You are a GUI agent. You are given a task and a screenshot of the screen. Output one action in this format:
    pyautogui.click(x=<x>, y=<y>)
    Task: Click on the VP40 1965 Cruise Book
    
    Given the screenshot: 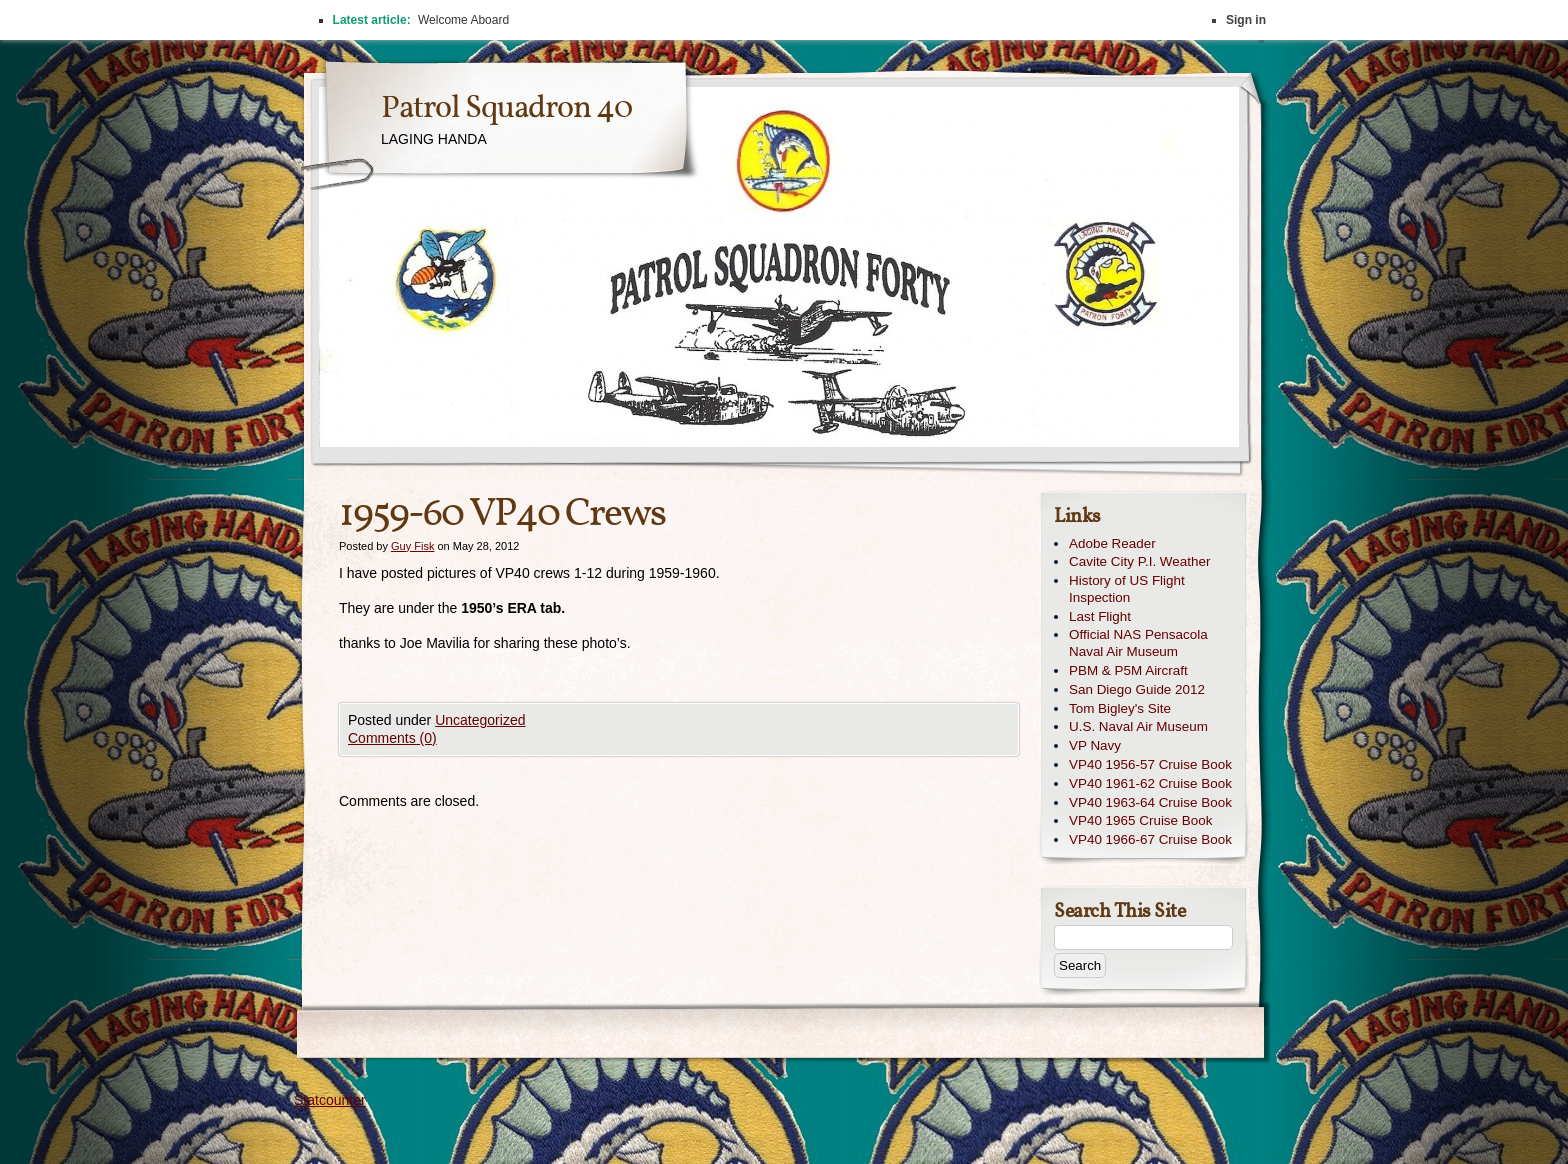 What is the action you would take?
    pyautogui.click(x=1140, y=820)
    